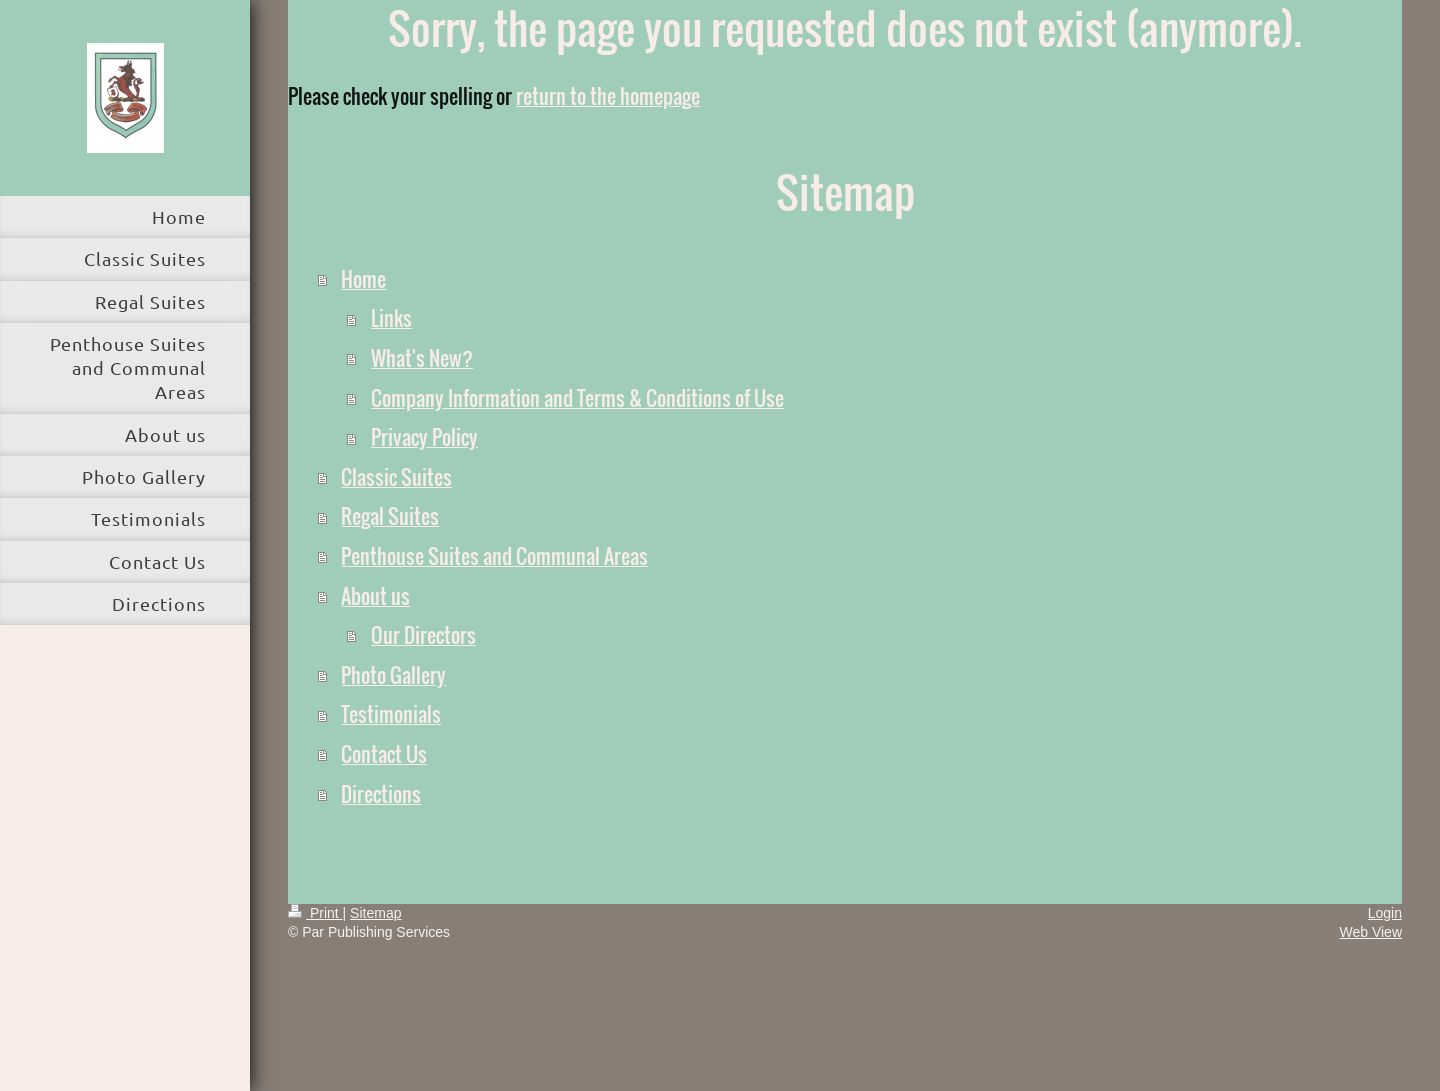 The width and height of the screenshot is (1440, 1091). I want to click on Testimonials, so click(391, 714).